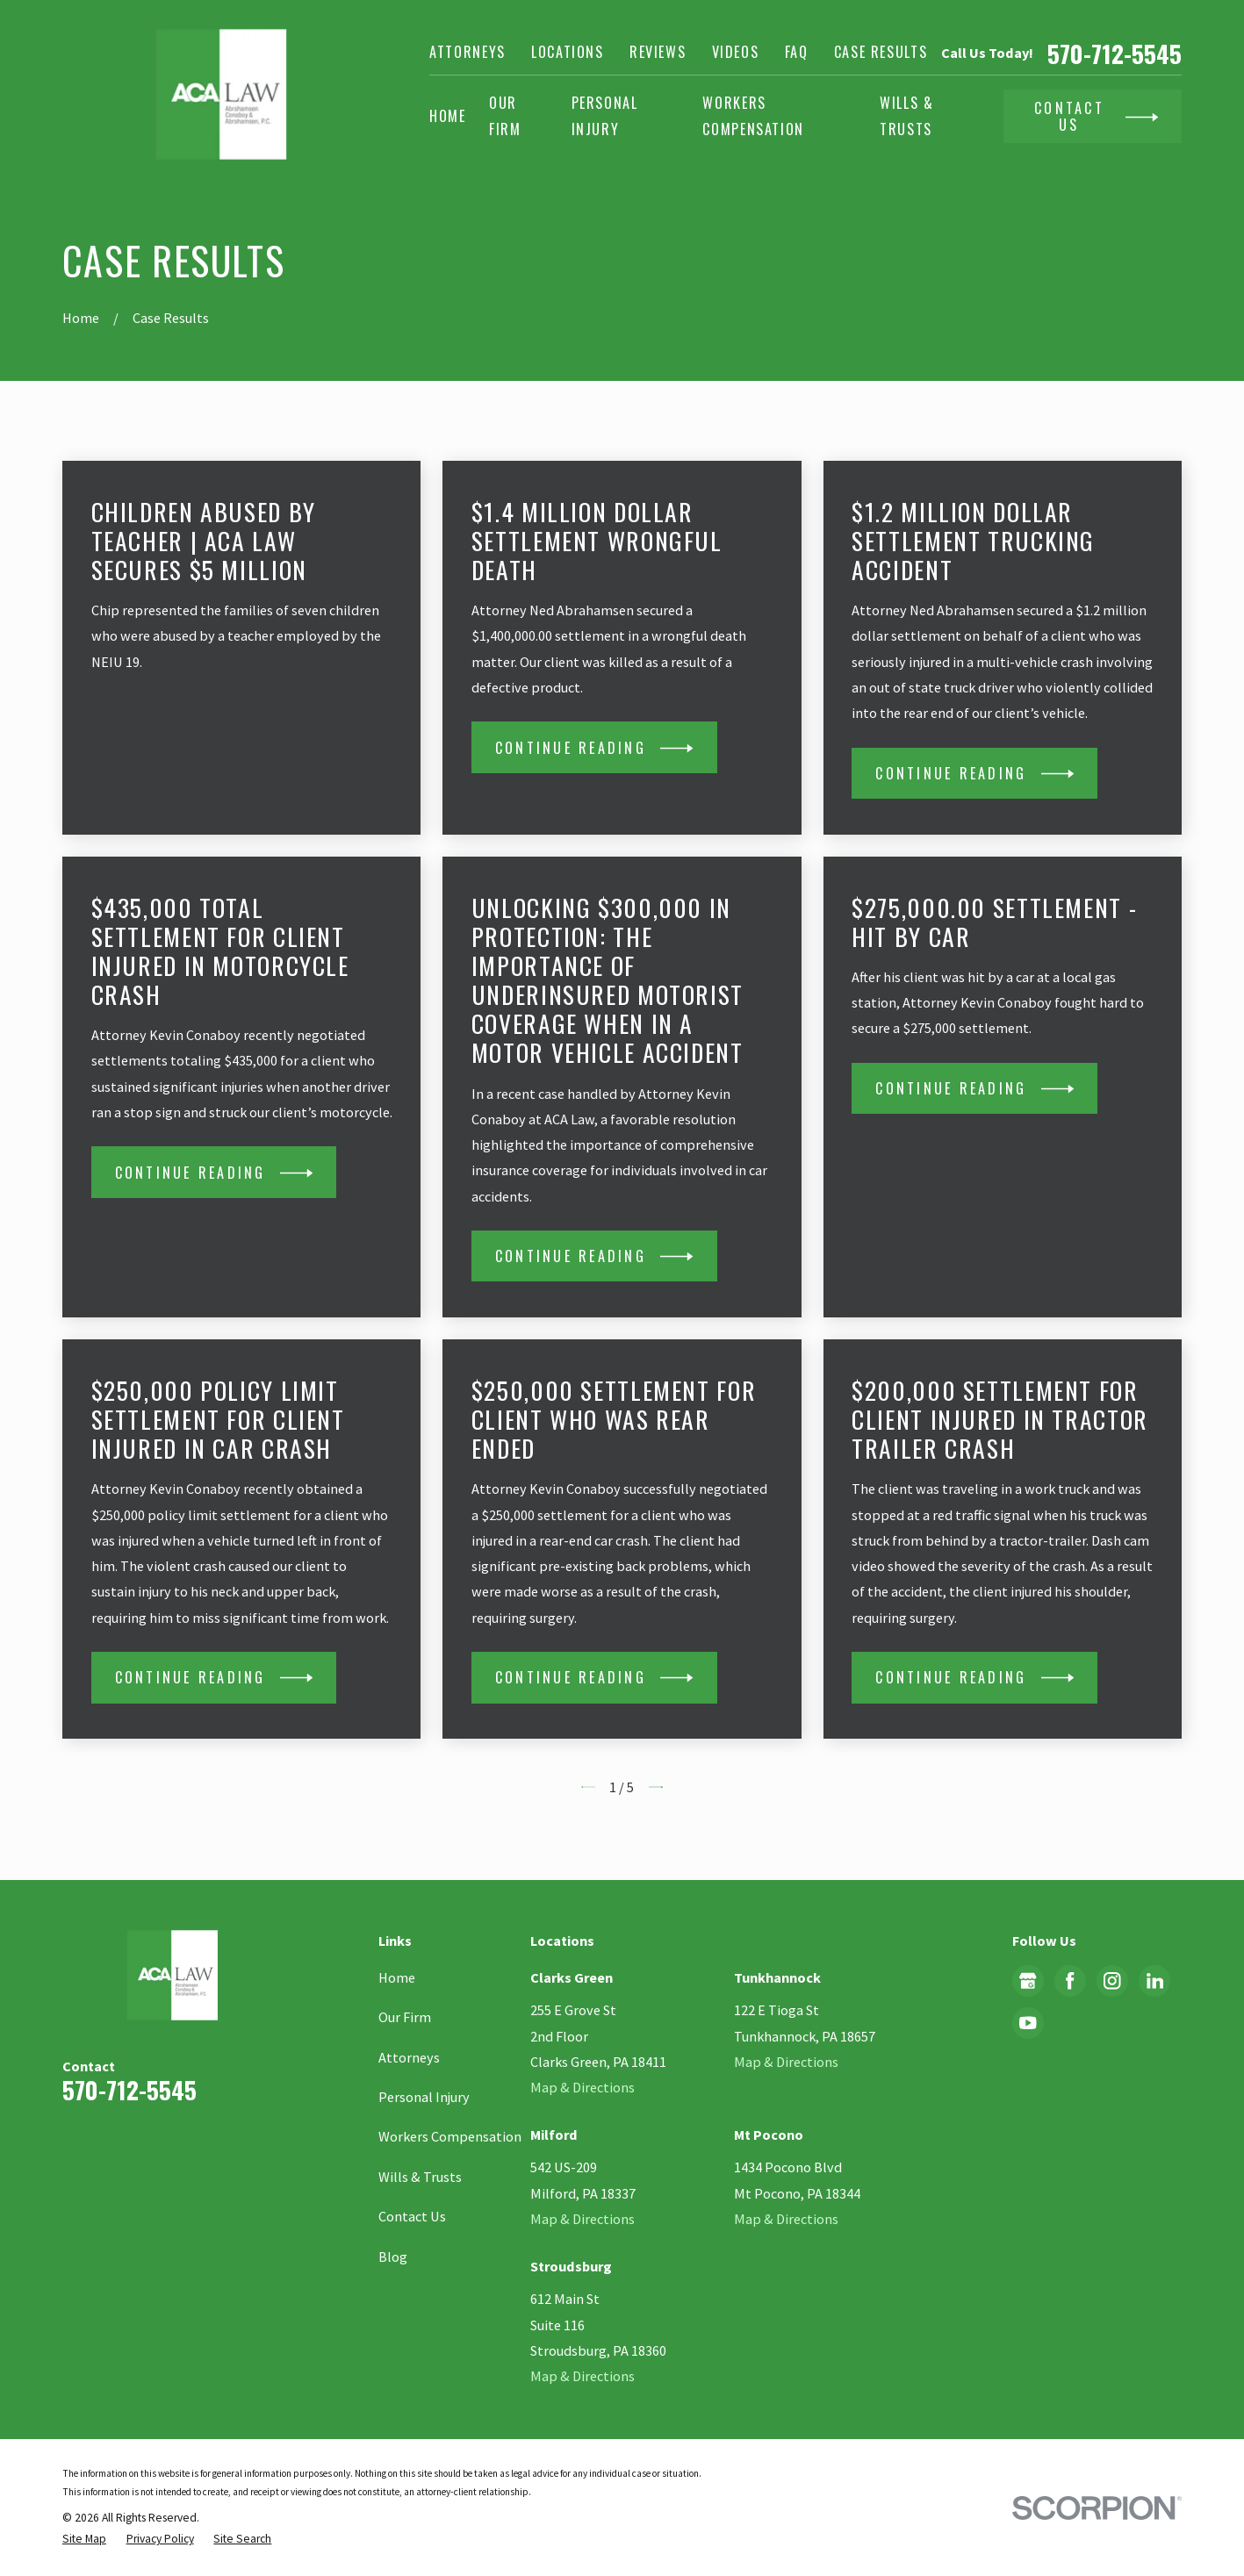 Image resolution: width=1244 pixels, height=2576 pixels. Describe the element at coordinates (467, 51) in the screenshot. I see `Attorneys` at that location.